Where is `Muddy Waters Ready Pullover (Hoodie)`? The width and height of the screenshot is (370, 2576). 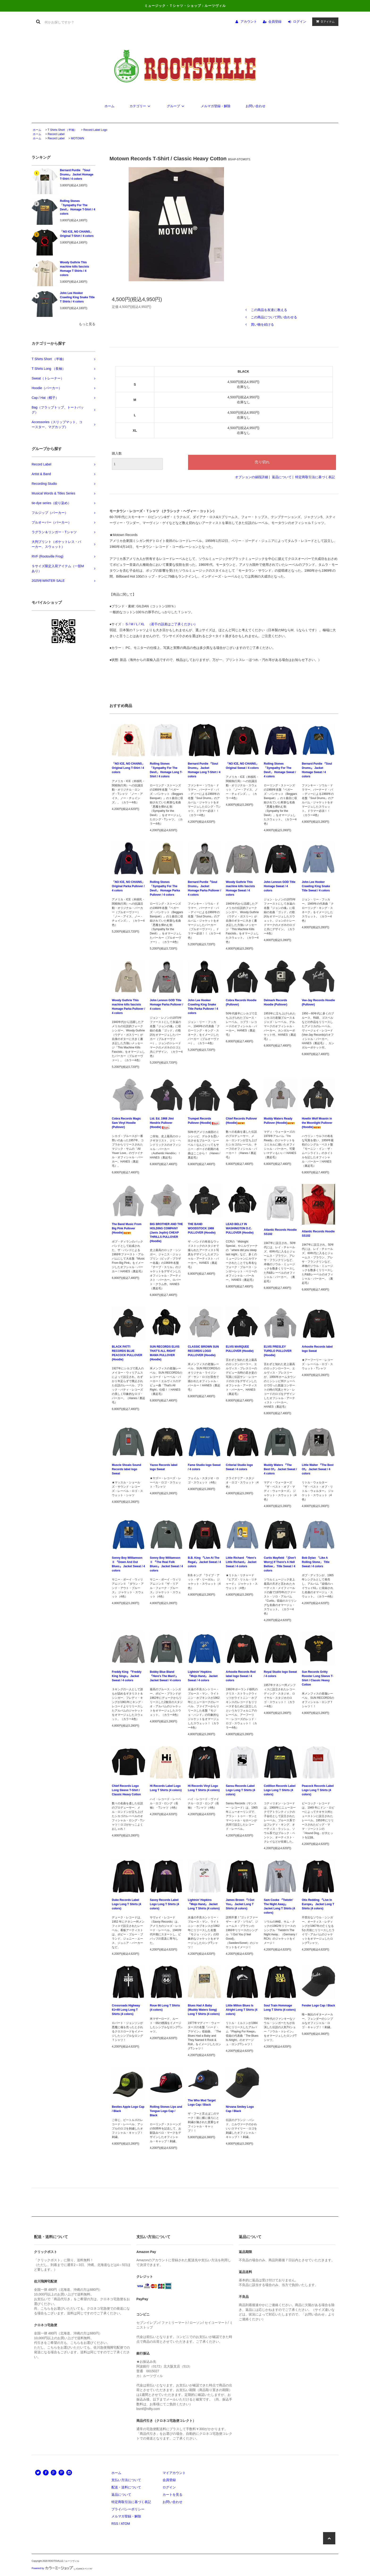
Muddy Waters Ready Pullover (Hoodie) is located at coordinates (279, 1120).